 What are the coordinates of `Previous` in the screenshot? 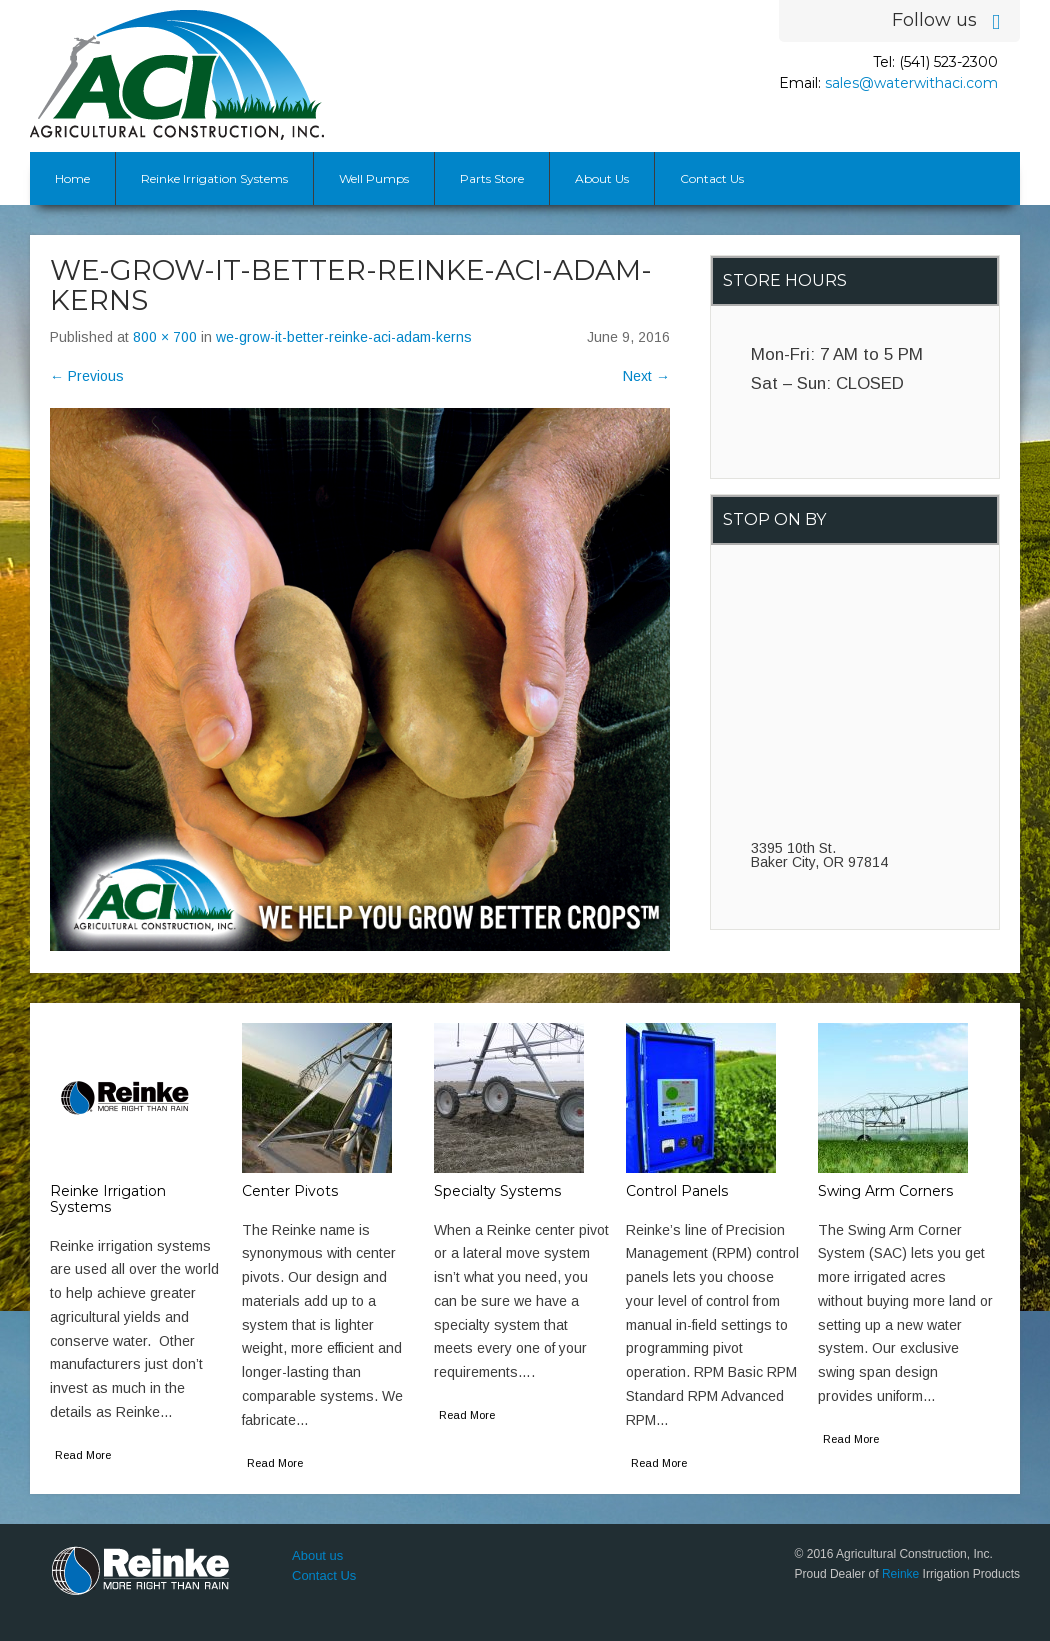 It's located at (87, 376).